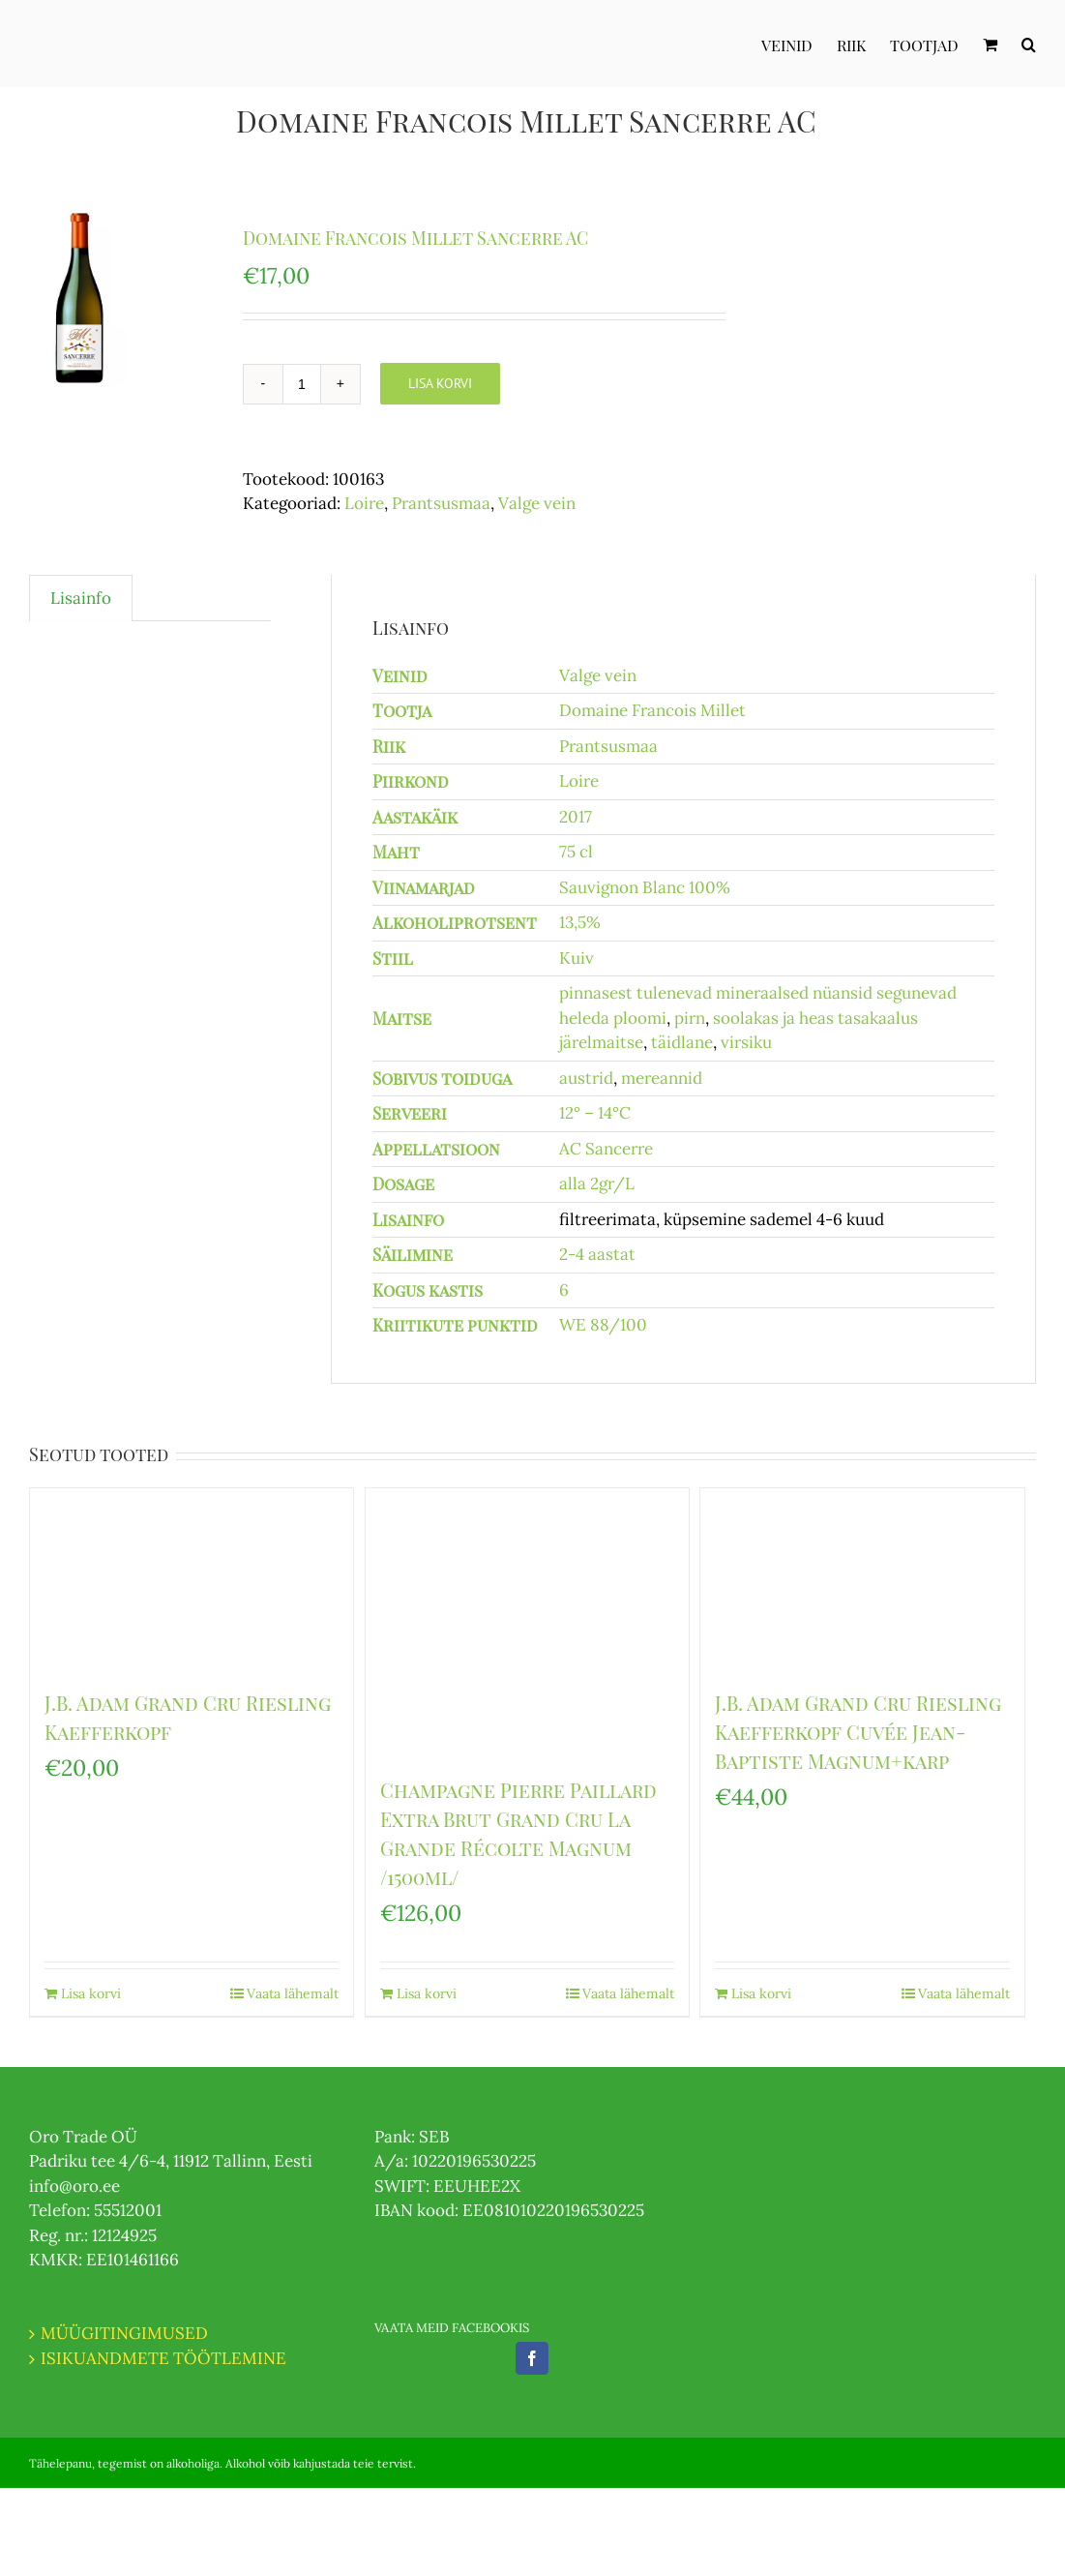  Describe the element at coordinates (661, 1078) in the screenshot. I see `mereannid` at that location.